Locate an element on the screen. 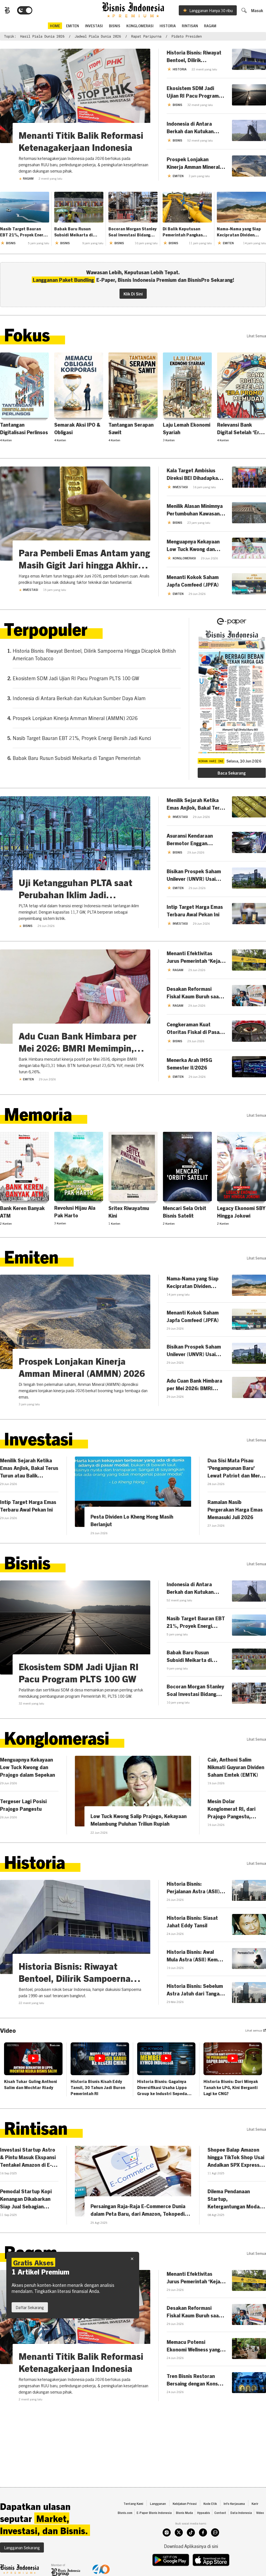  Kode Etik is located at coordinates (210, 2505).